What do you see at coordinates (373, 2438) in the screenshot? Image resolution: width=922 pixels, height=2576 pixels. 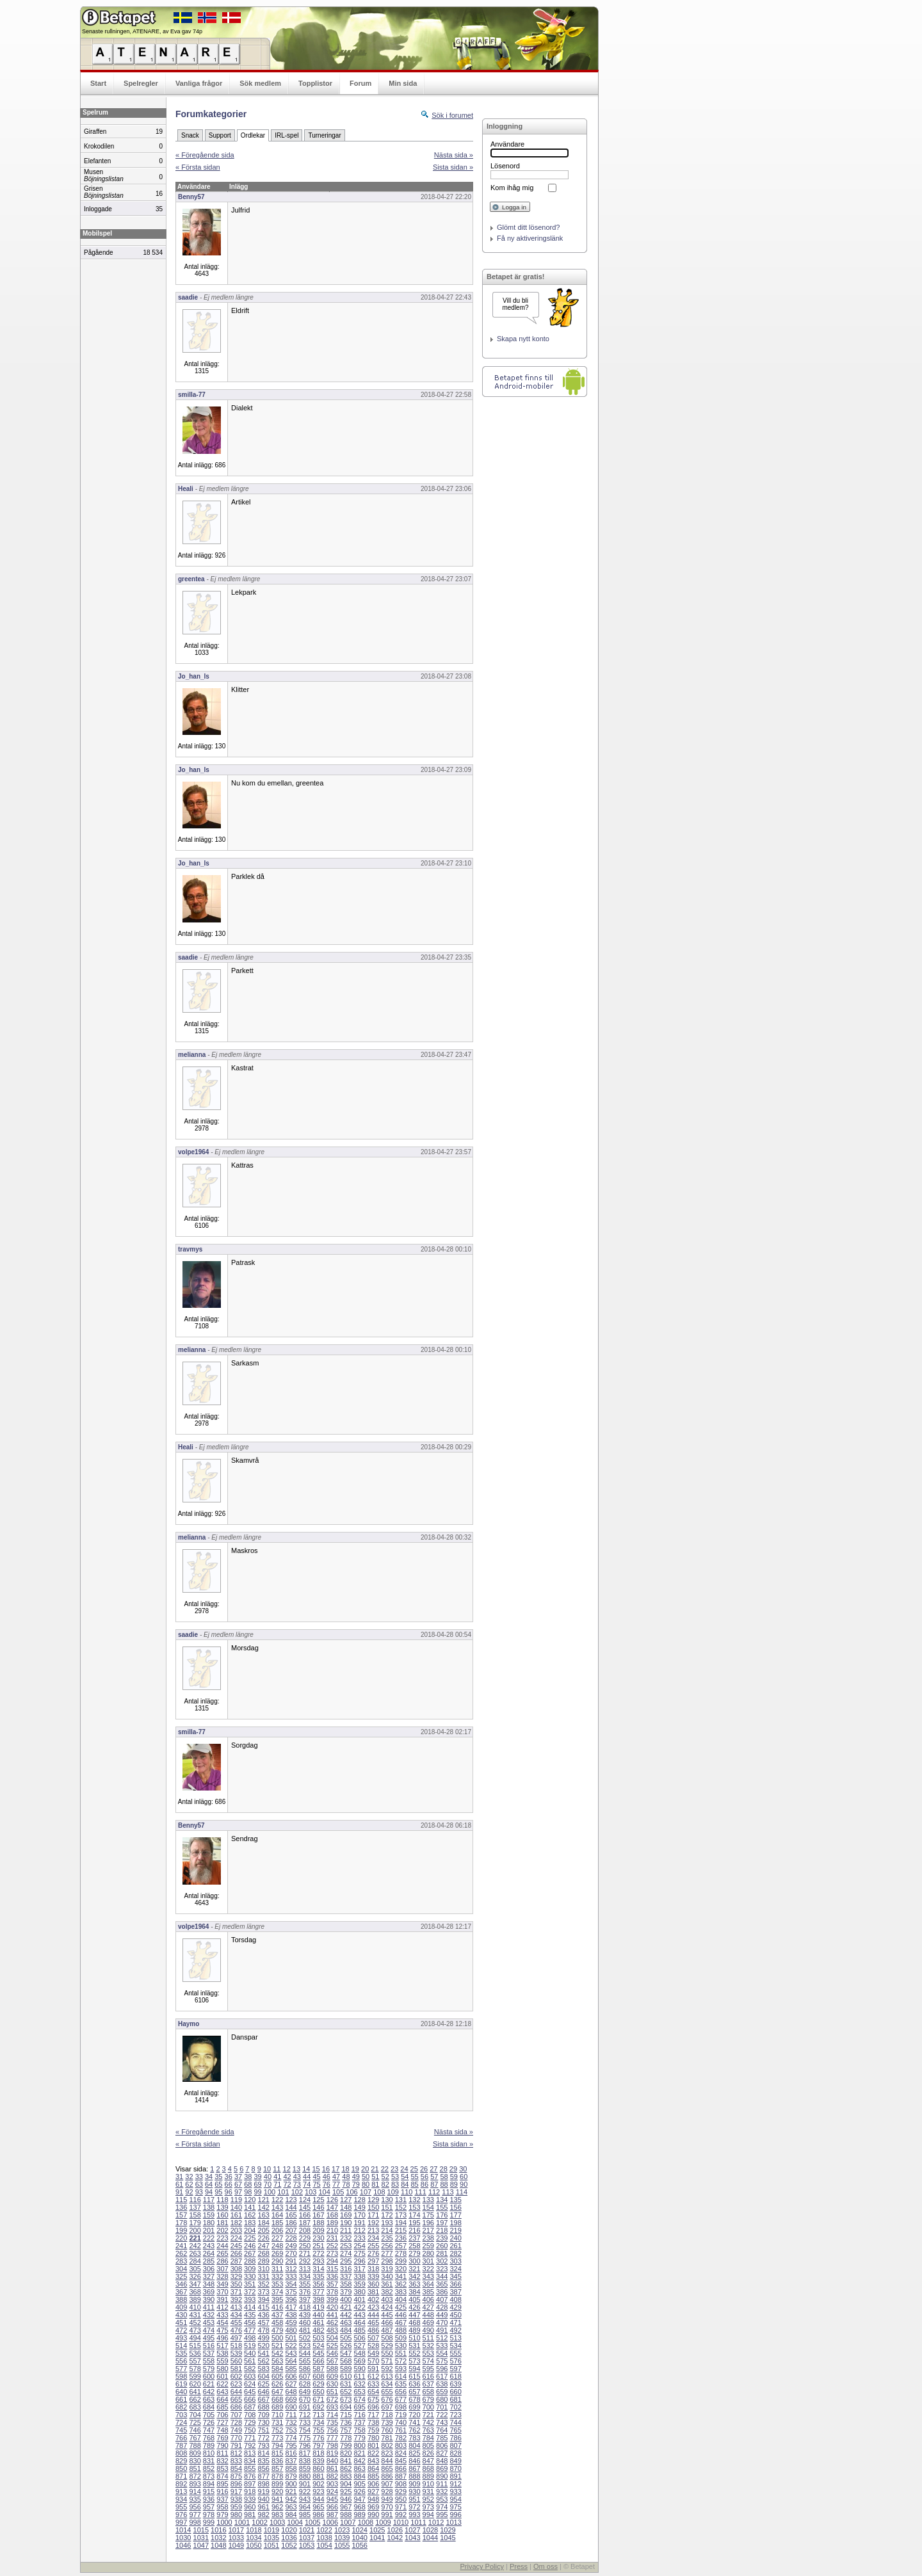 I see `780` at bounding box center [373, 2438].